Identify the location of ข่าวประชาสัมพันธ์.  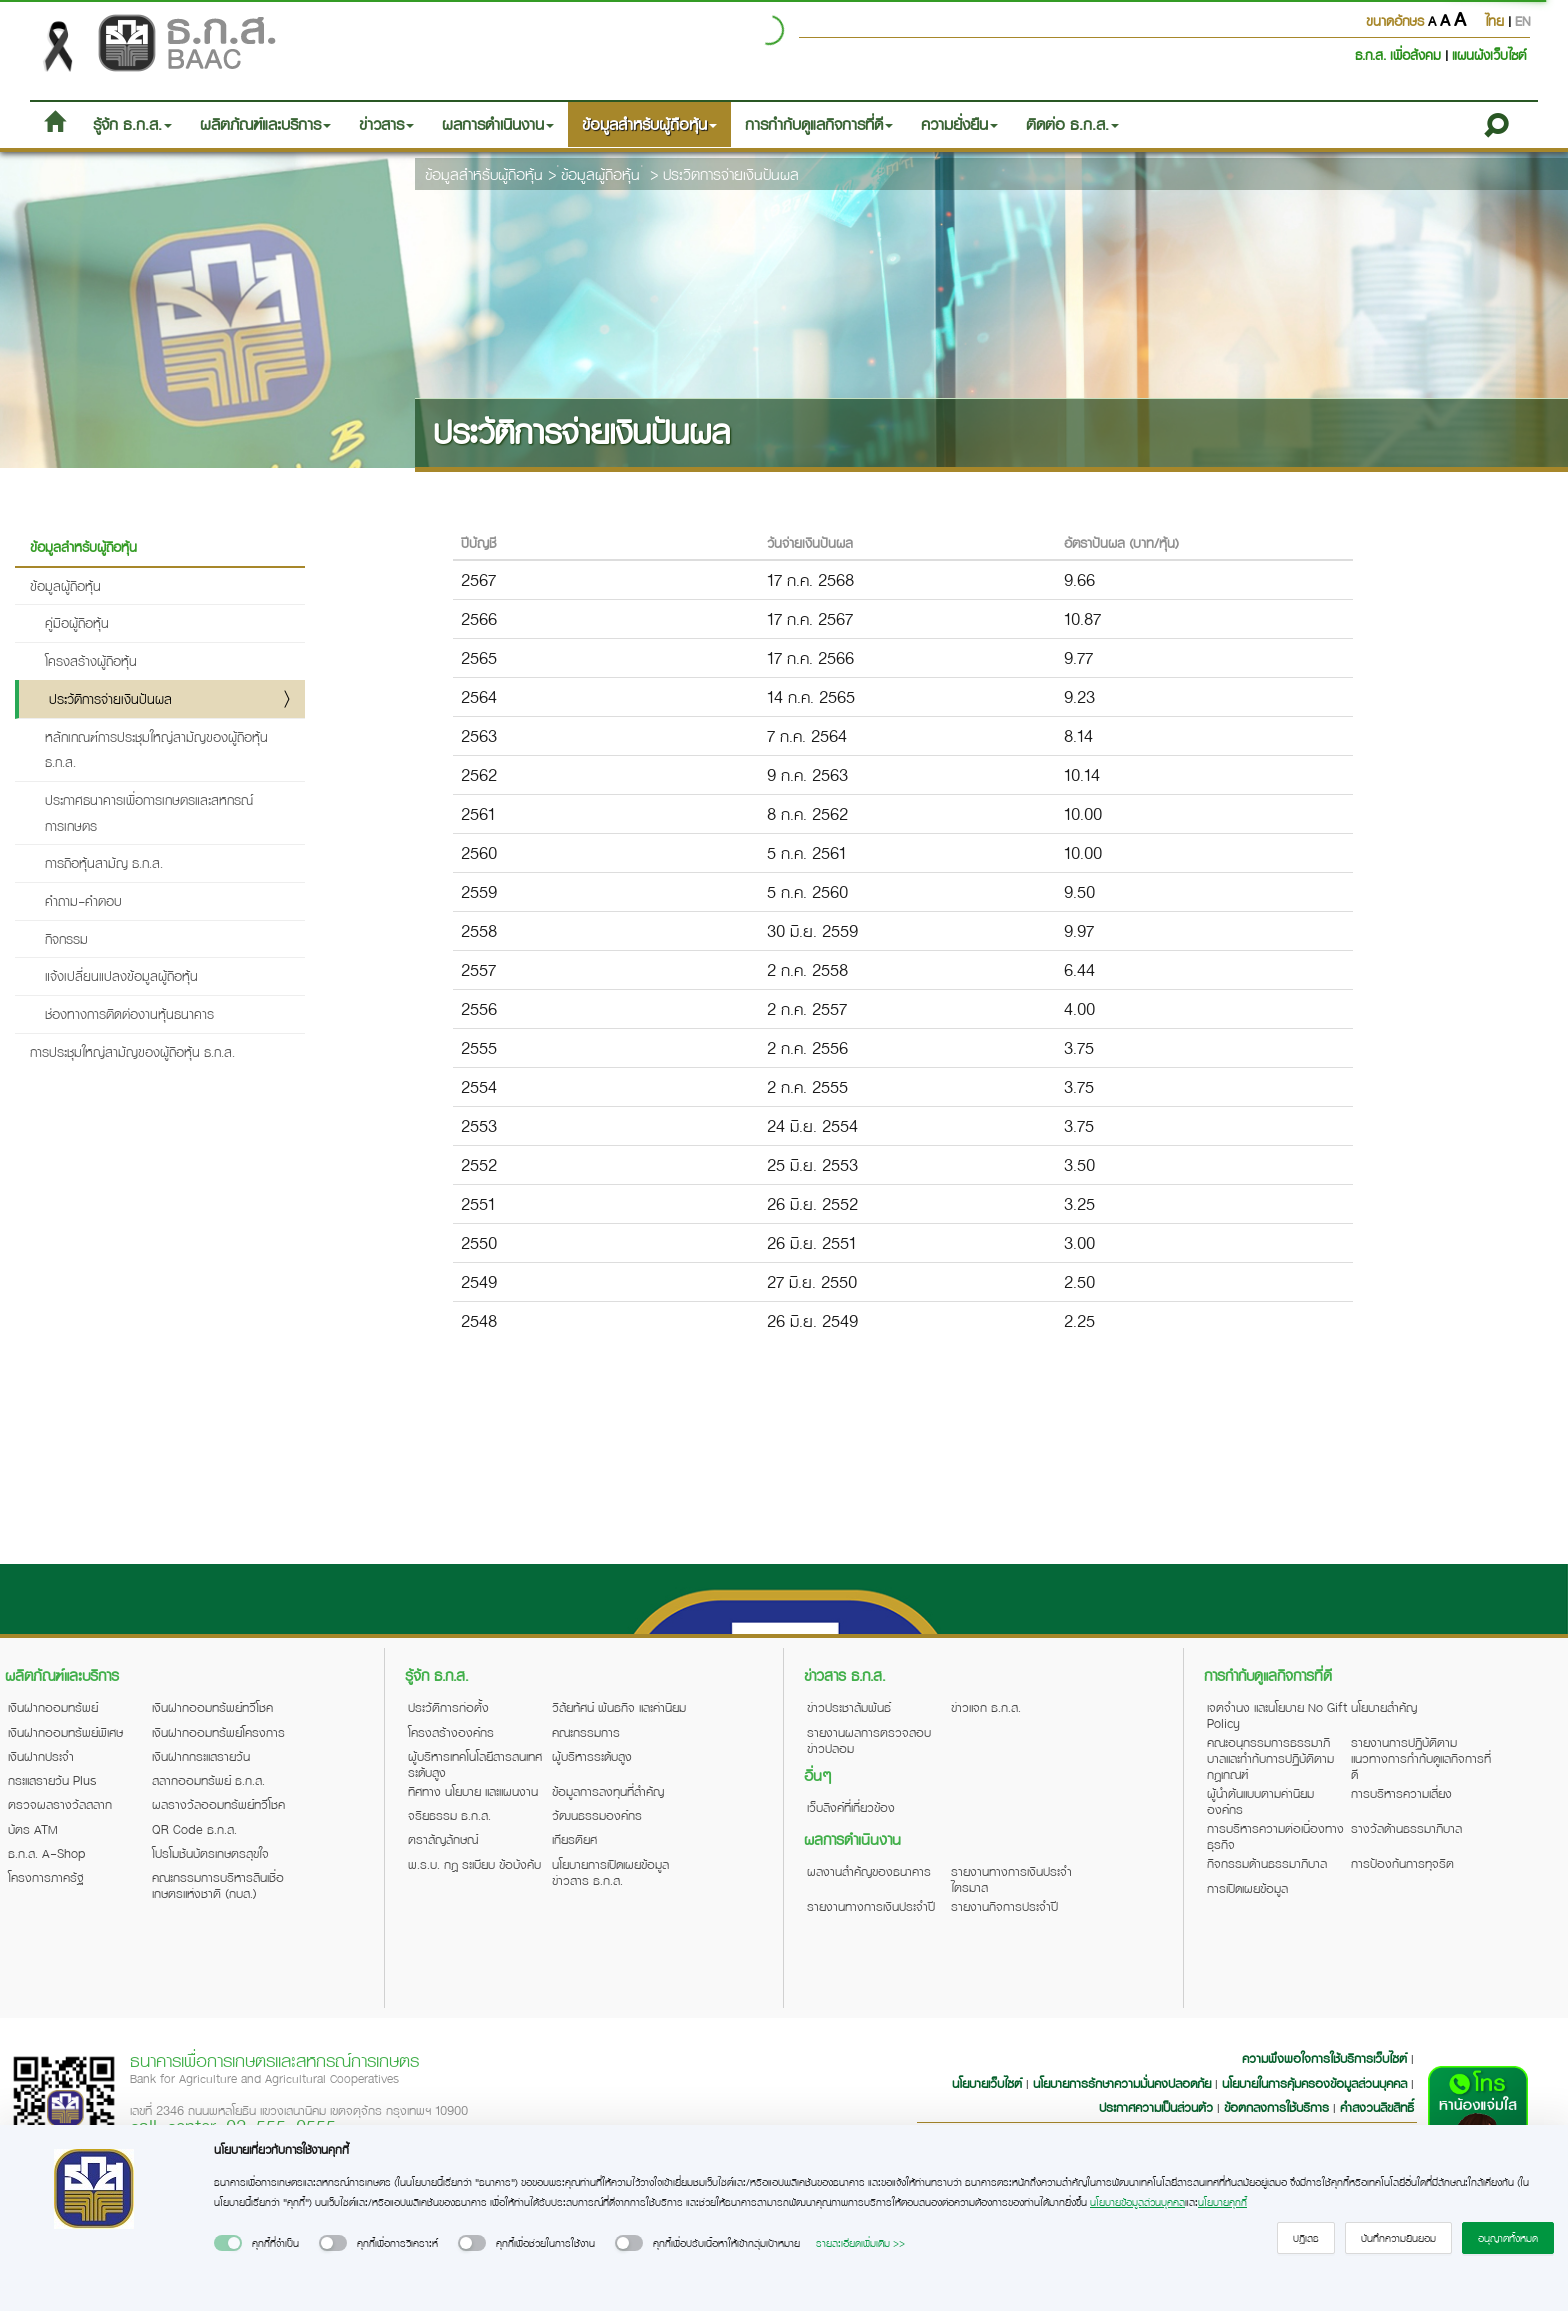
(849, 1707).